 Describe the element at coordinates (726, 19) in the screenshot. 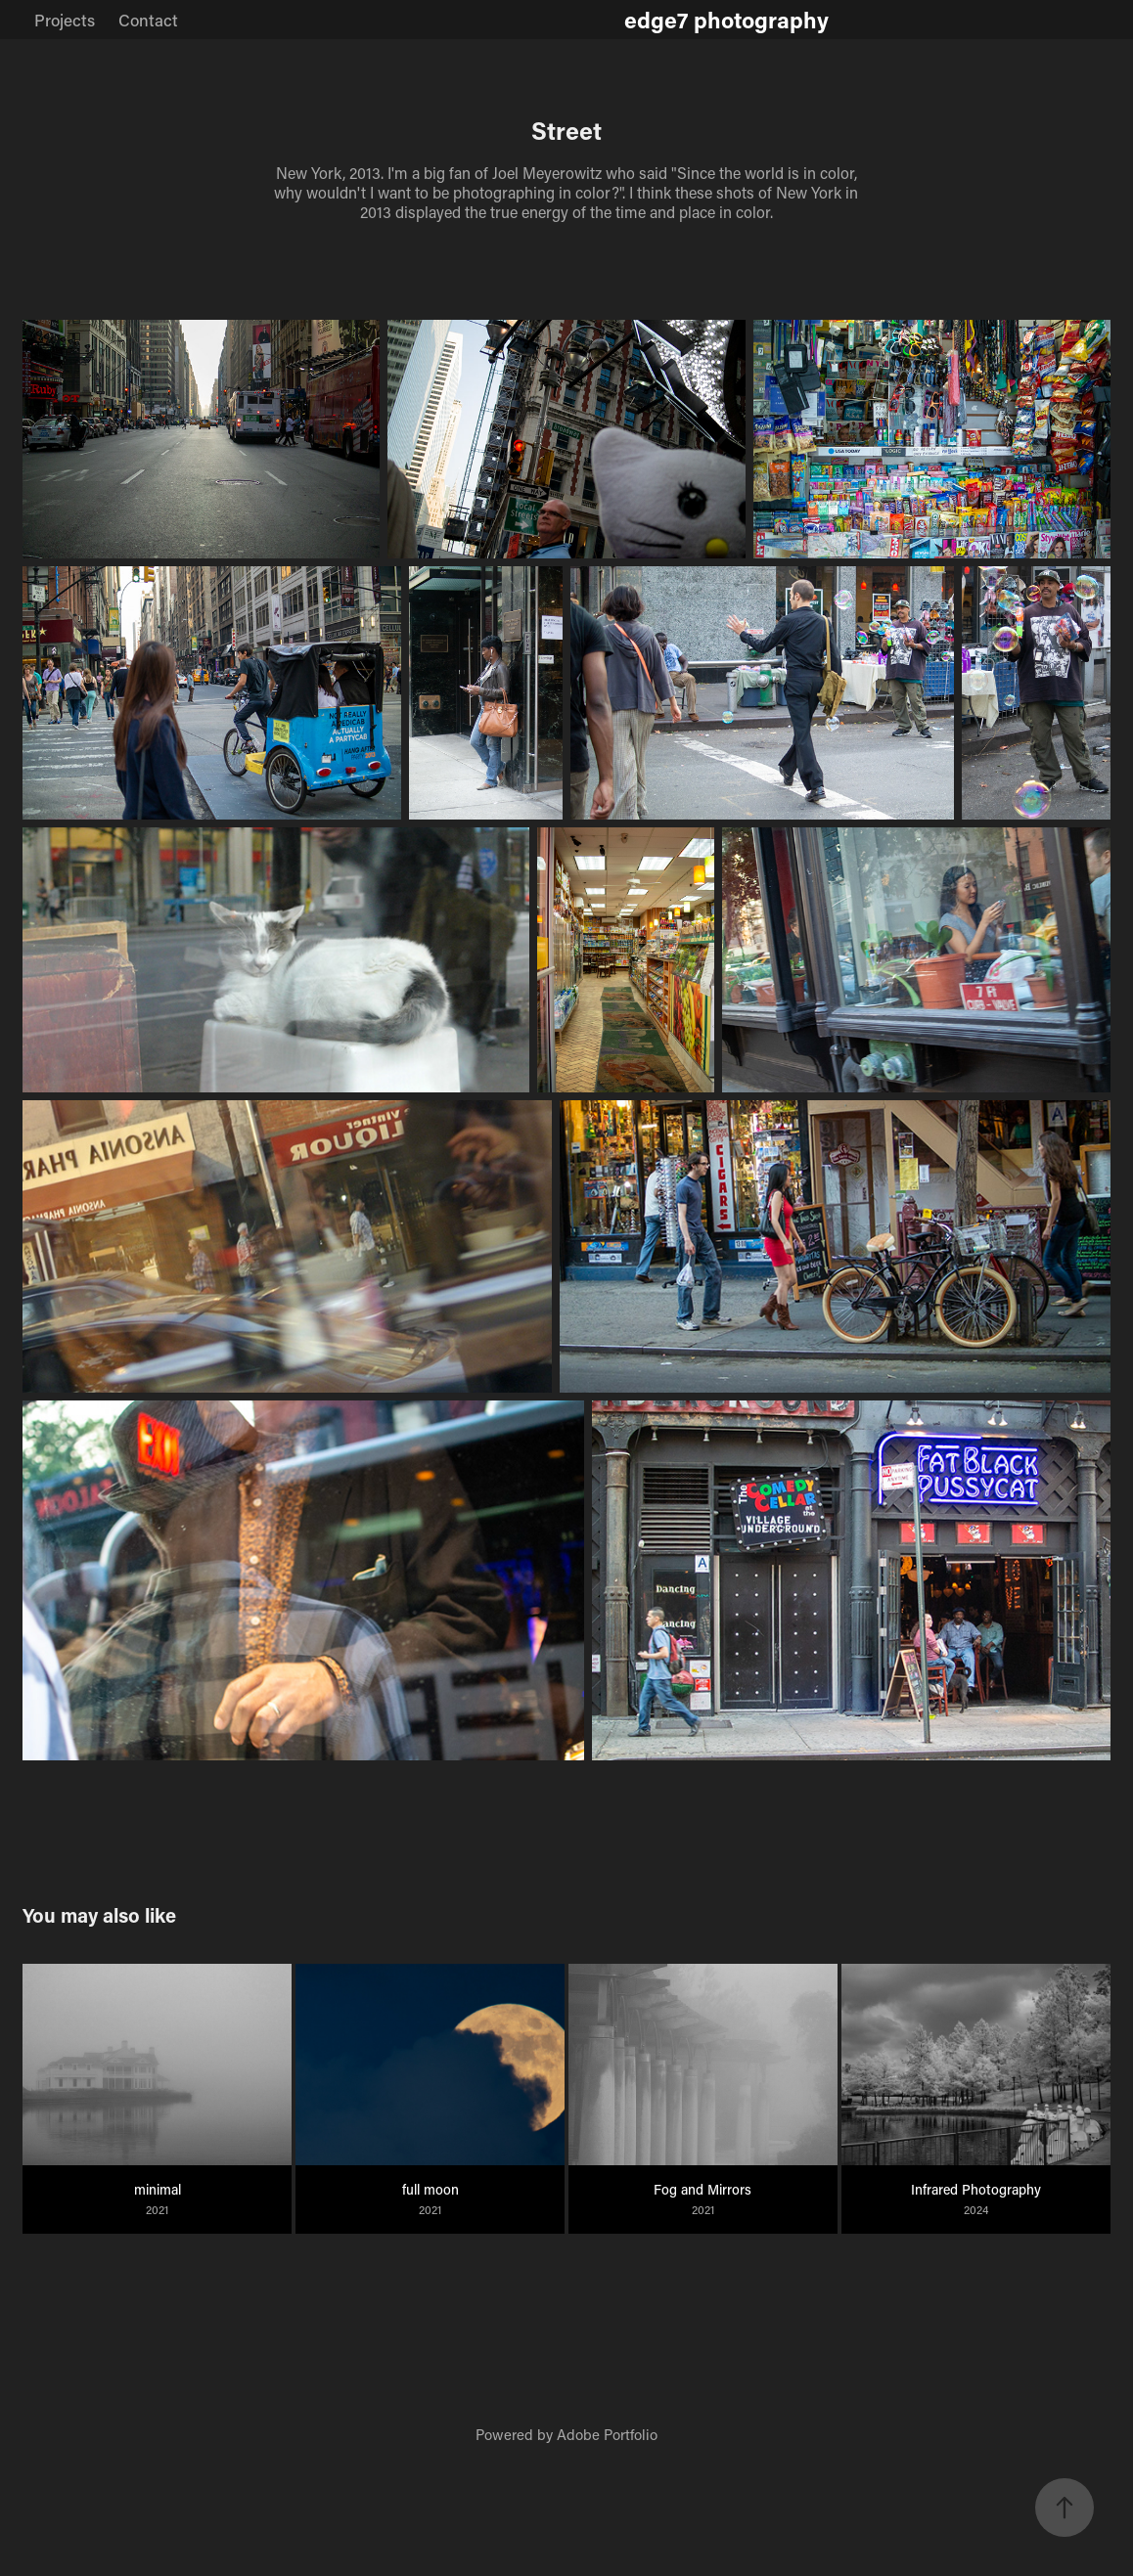

I see `edge7 photography` at that location.